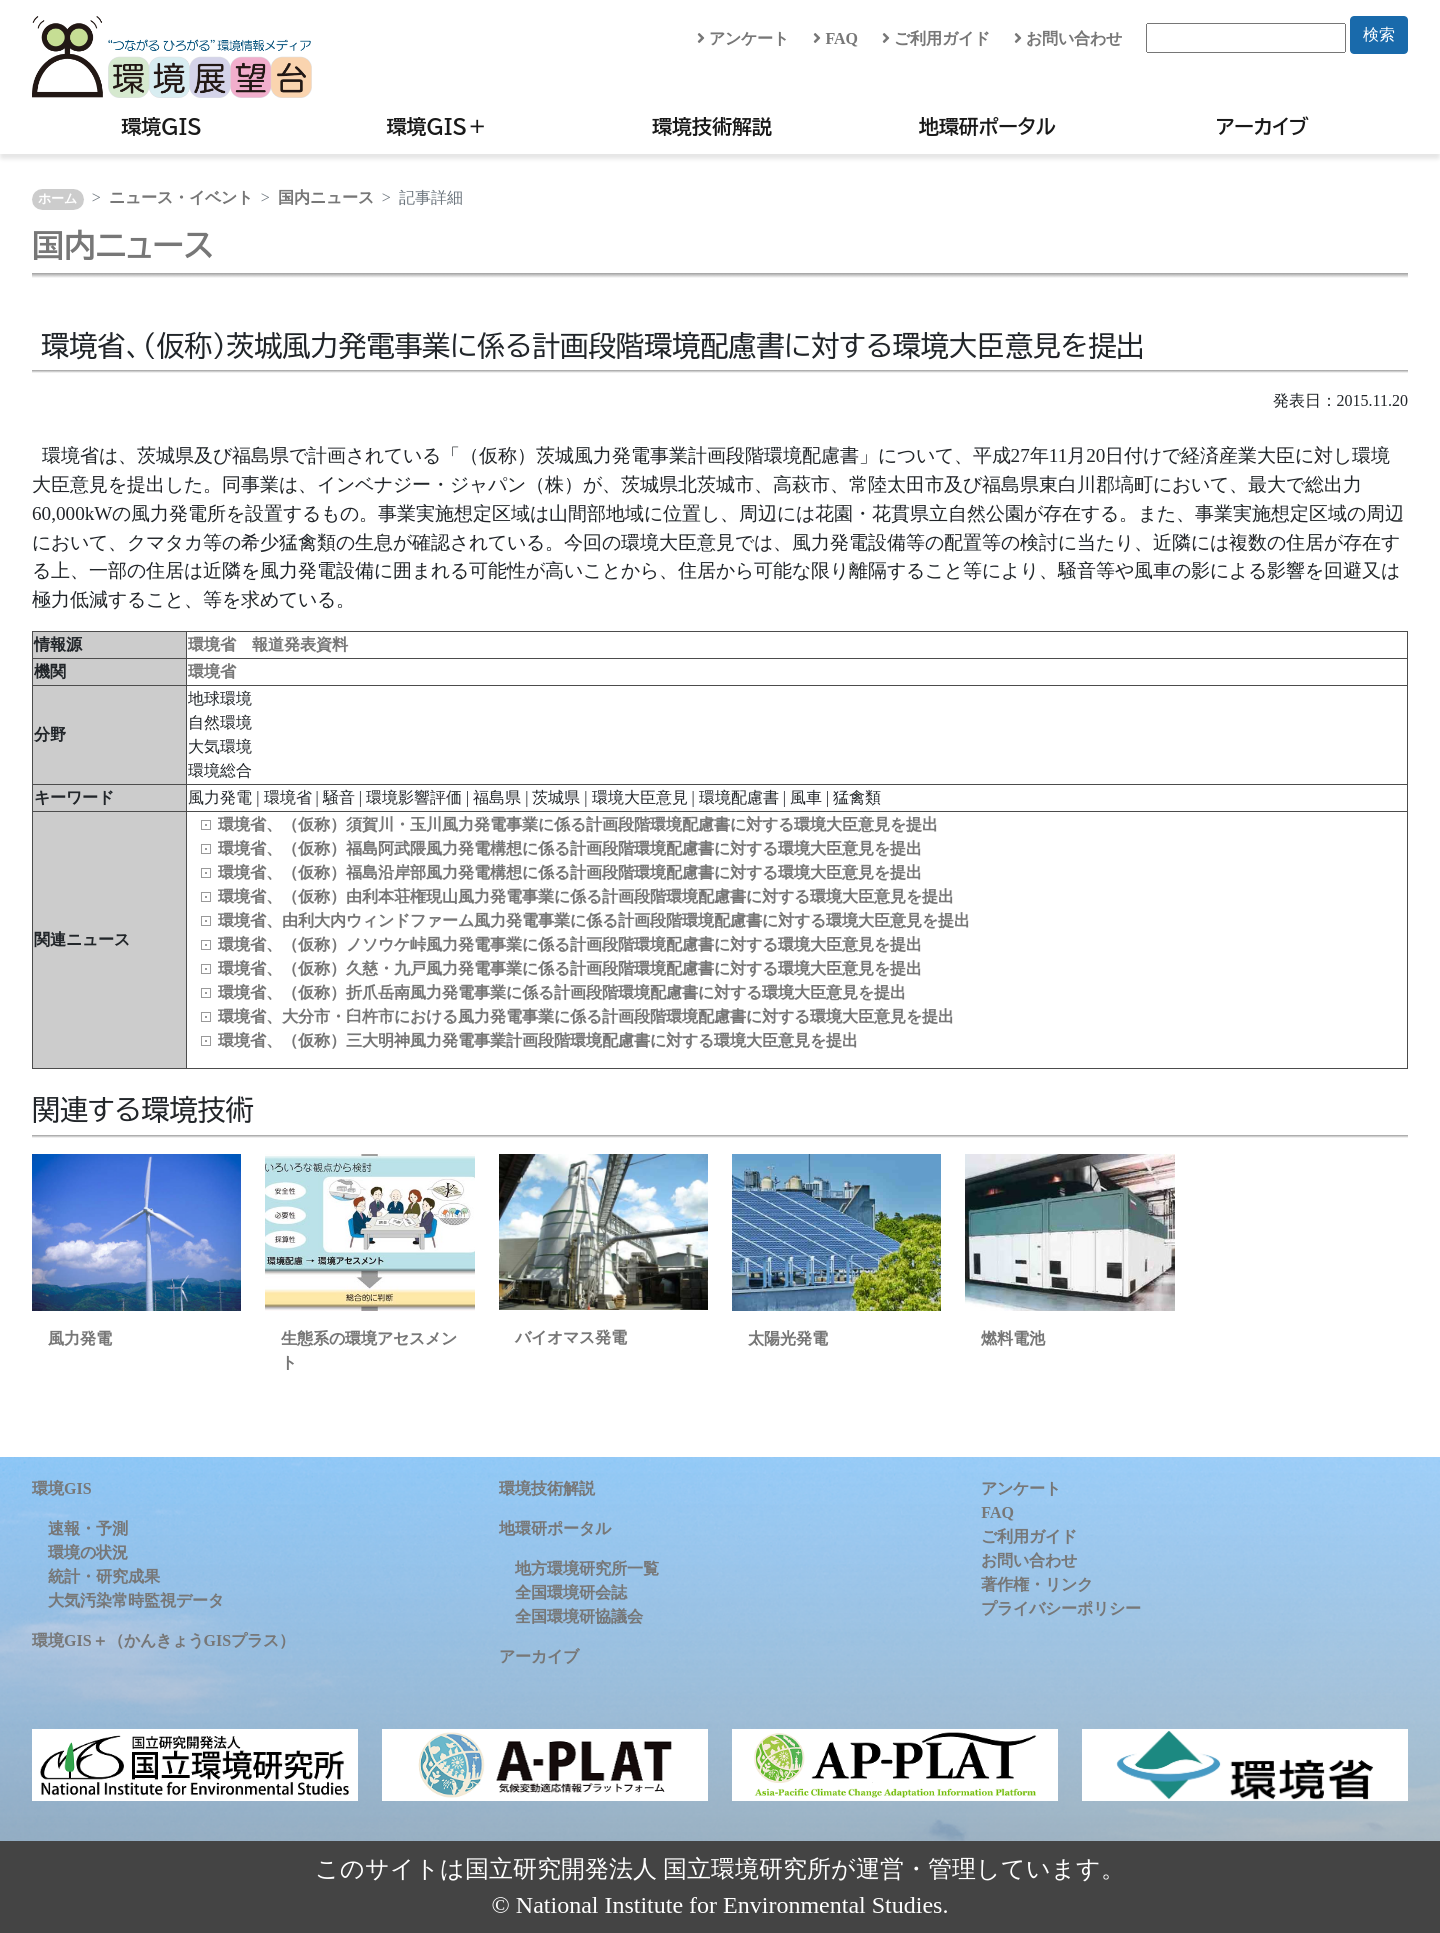 The width and height of the screenshot is (1440, 1933). What do you see at coordinates (835, 38) in the screenshot?
I see `FAQ` at bounding box center [835, 38].